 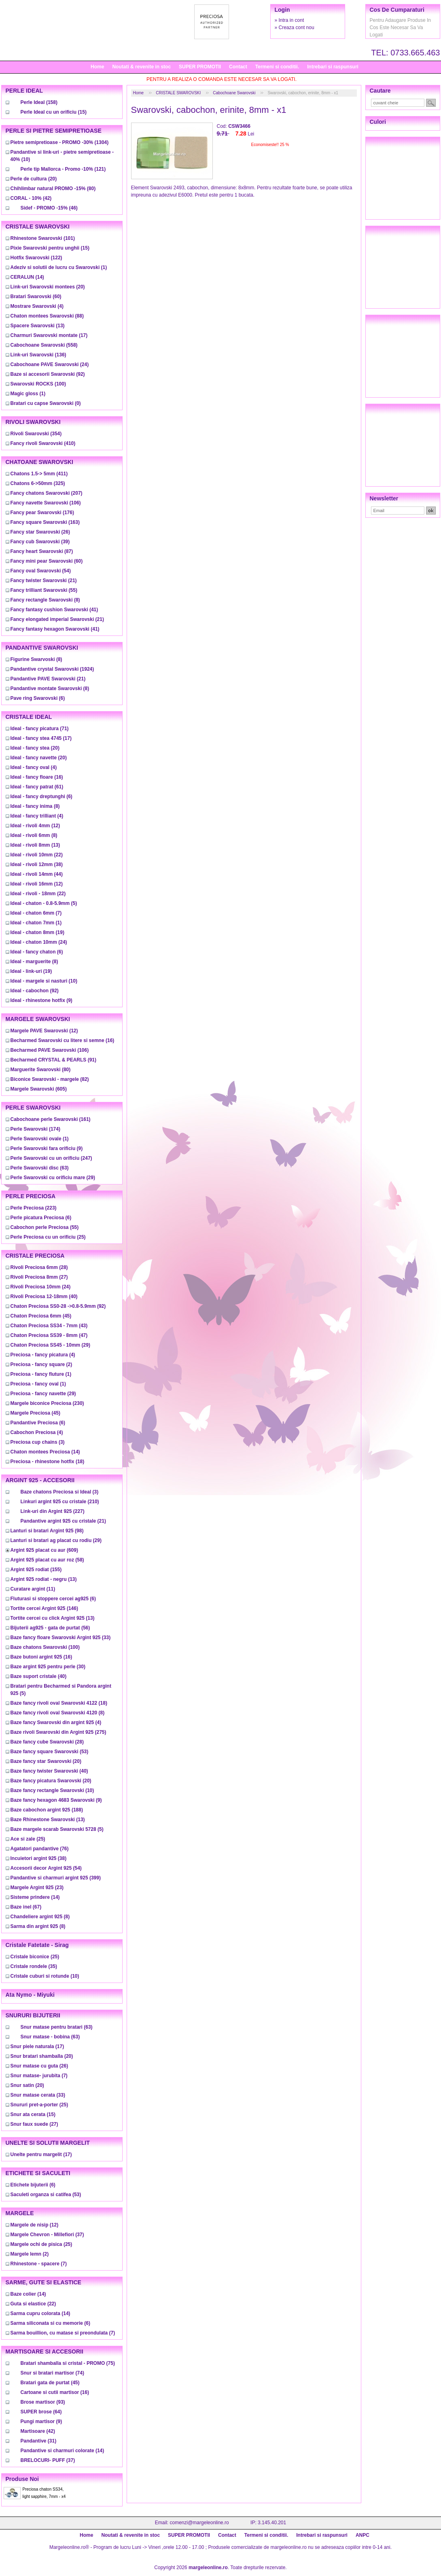 What do you see at coordinates (43, 443) in the screenshot?
I see `(410)` at bounding box center [43, 443].